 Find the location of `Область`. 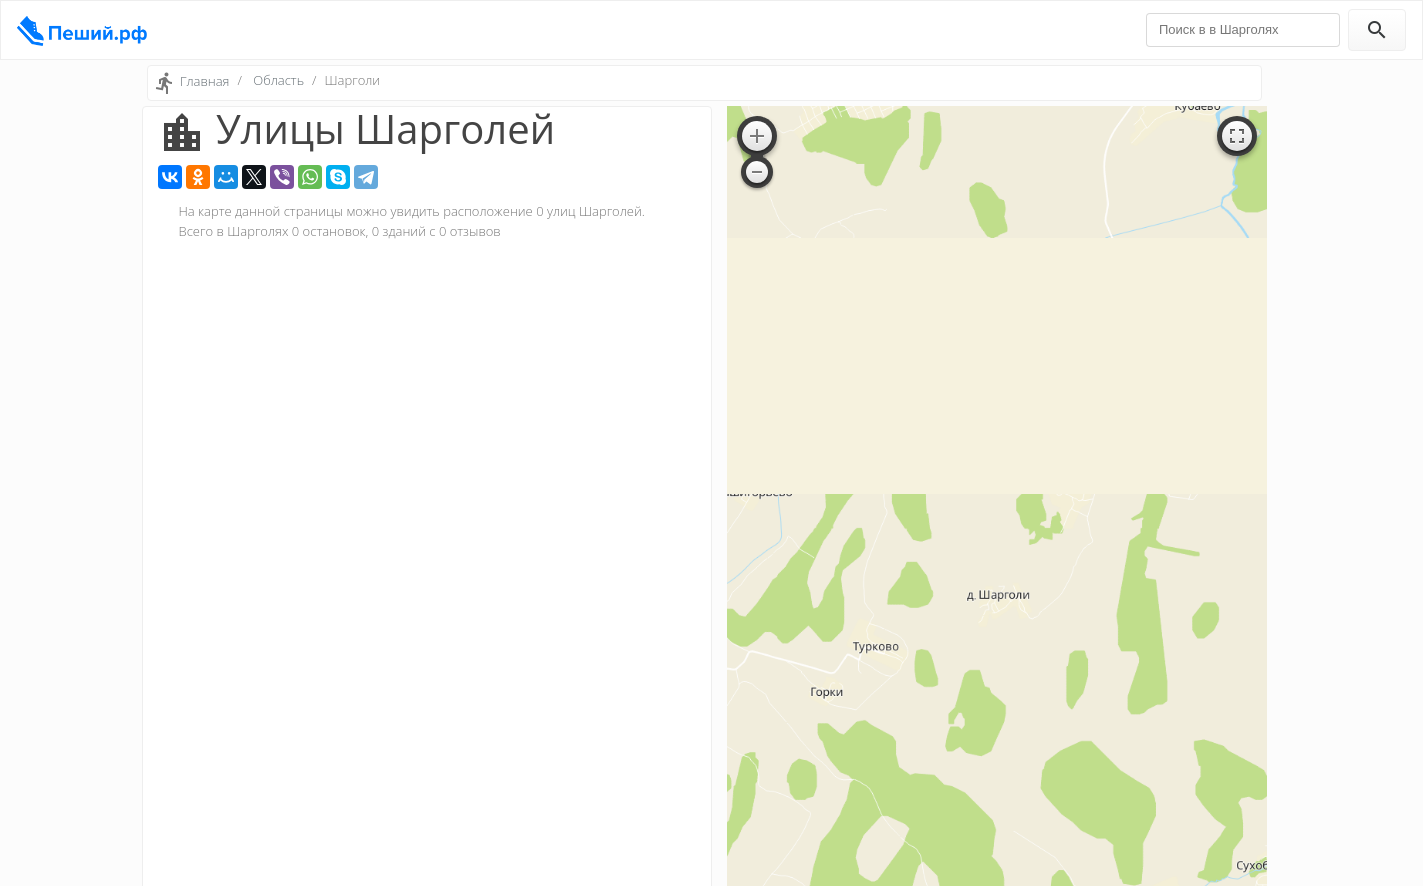

Область is located at coordinates (278, 80).